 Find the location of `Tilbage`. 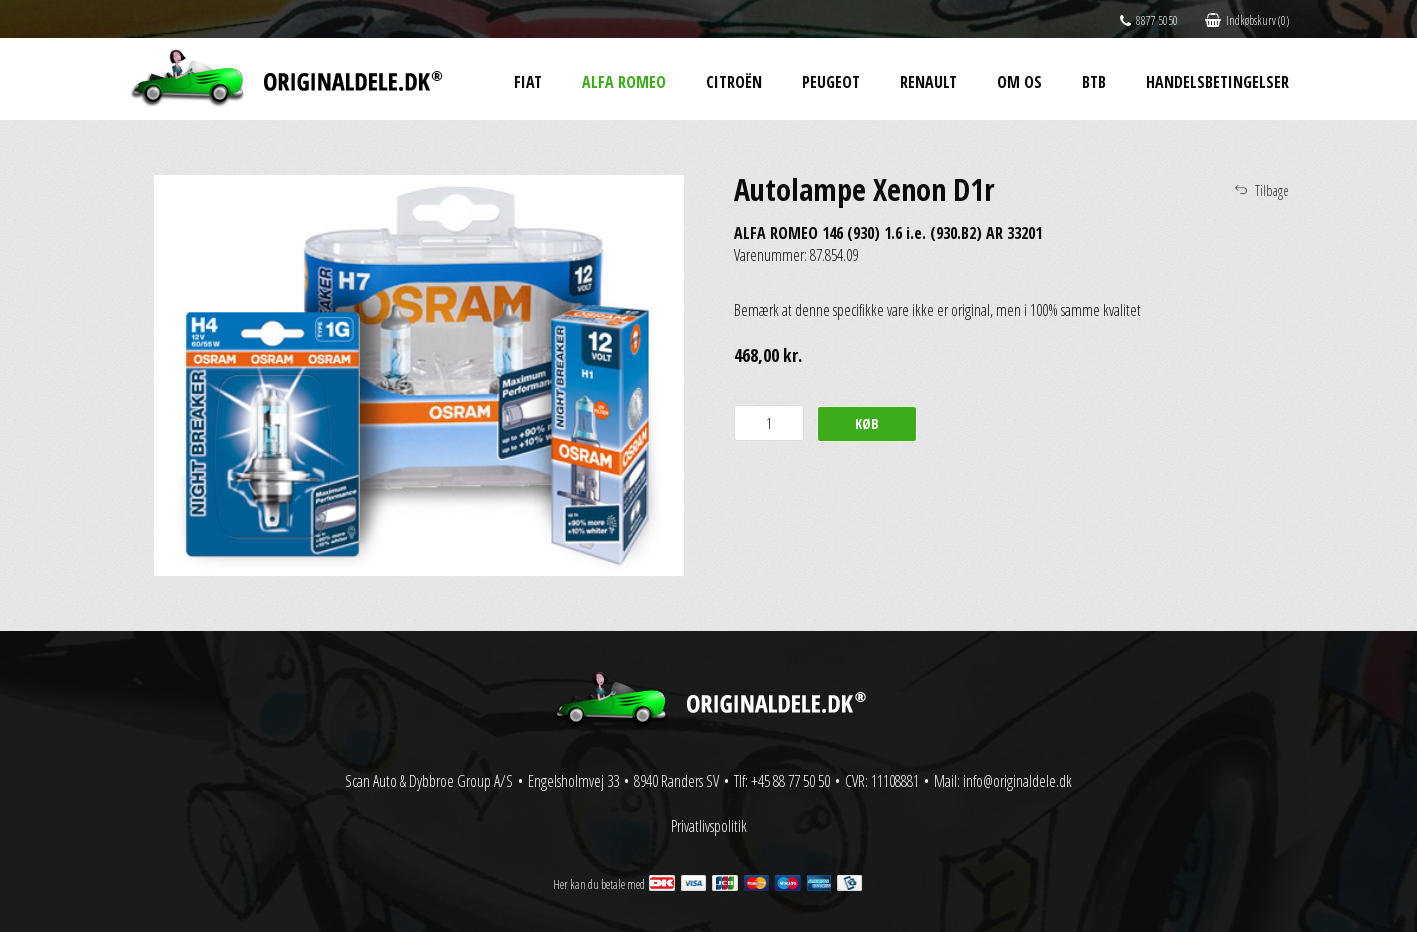

Tilbage is located at coordinates (1272, 190).